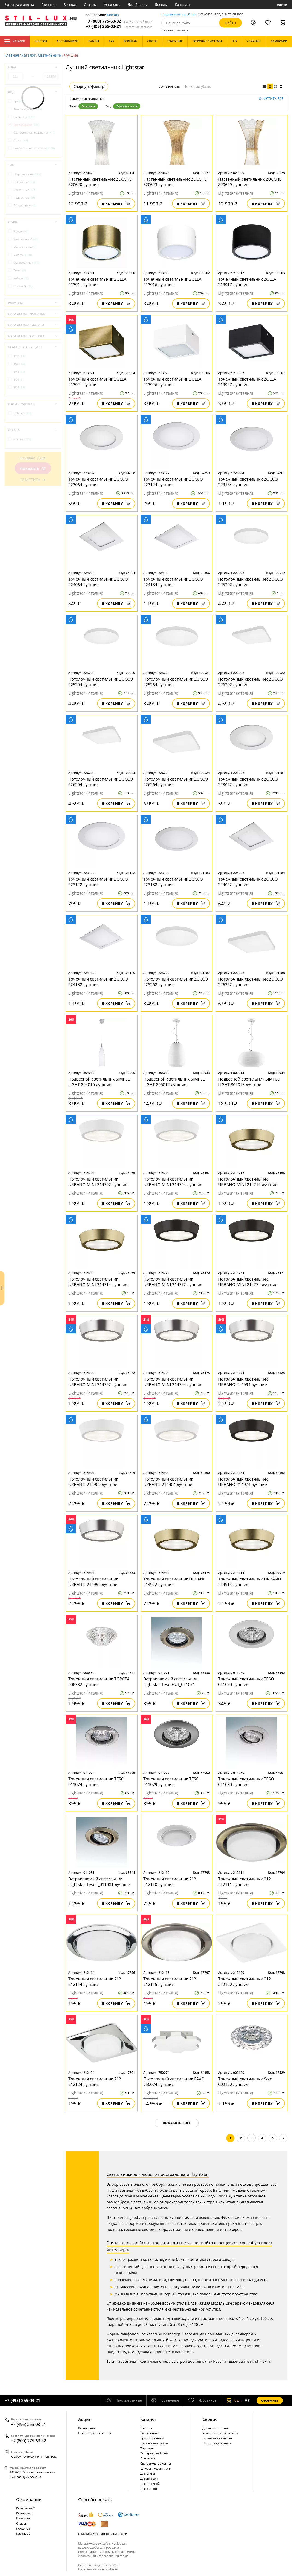 This screenshot has height=2576, width=292. I want to click on Потолочный светильник URBANO MINI 214704 лучшие, so click(172, 1181).